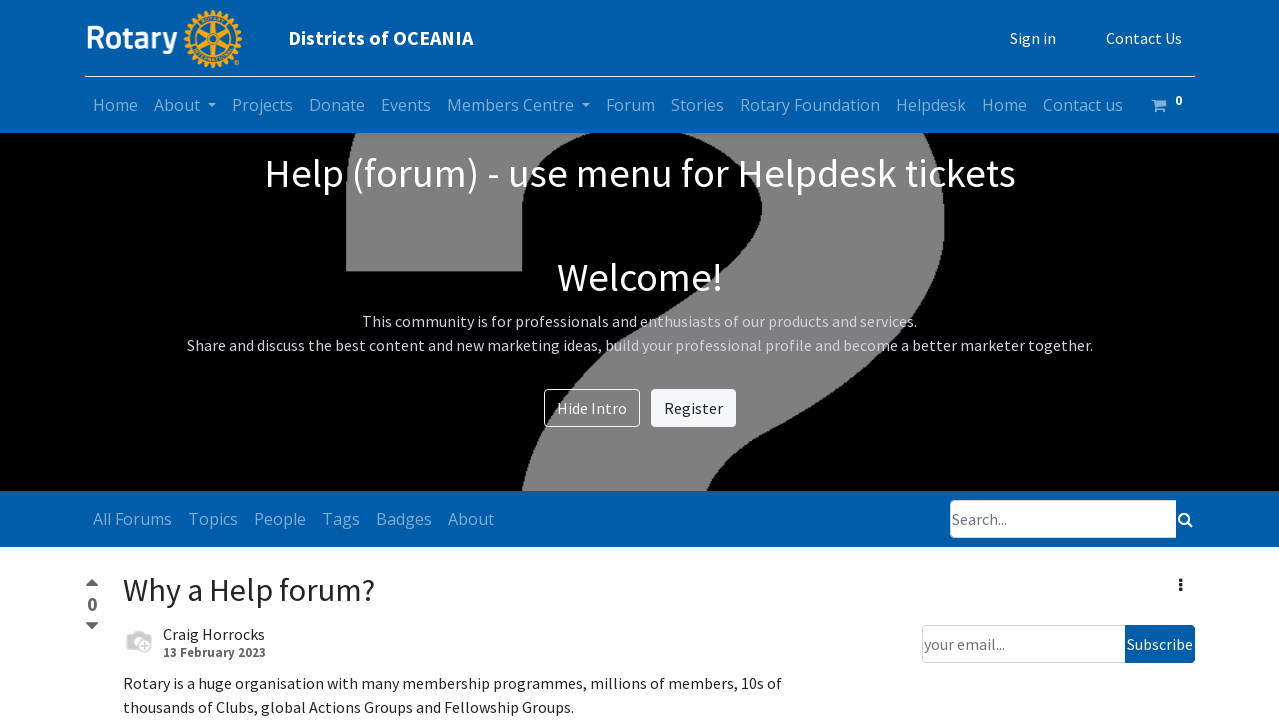 The image size is (1279, 720). Describe the element at coordinates (693, 408) in the screenshot. I see `Register` at that location.